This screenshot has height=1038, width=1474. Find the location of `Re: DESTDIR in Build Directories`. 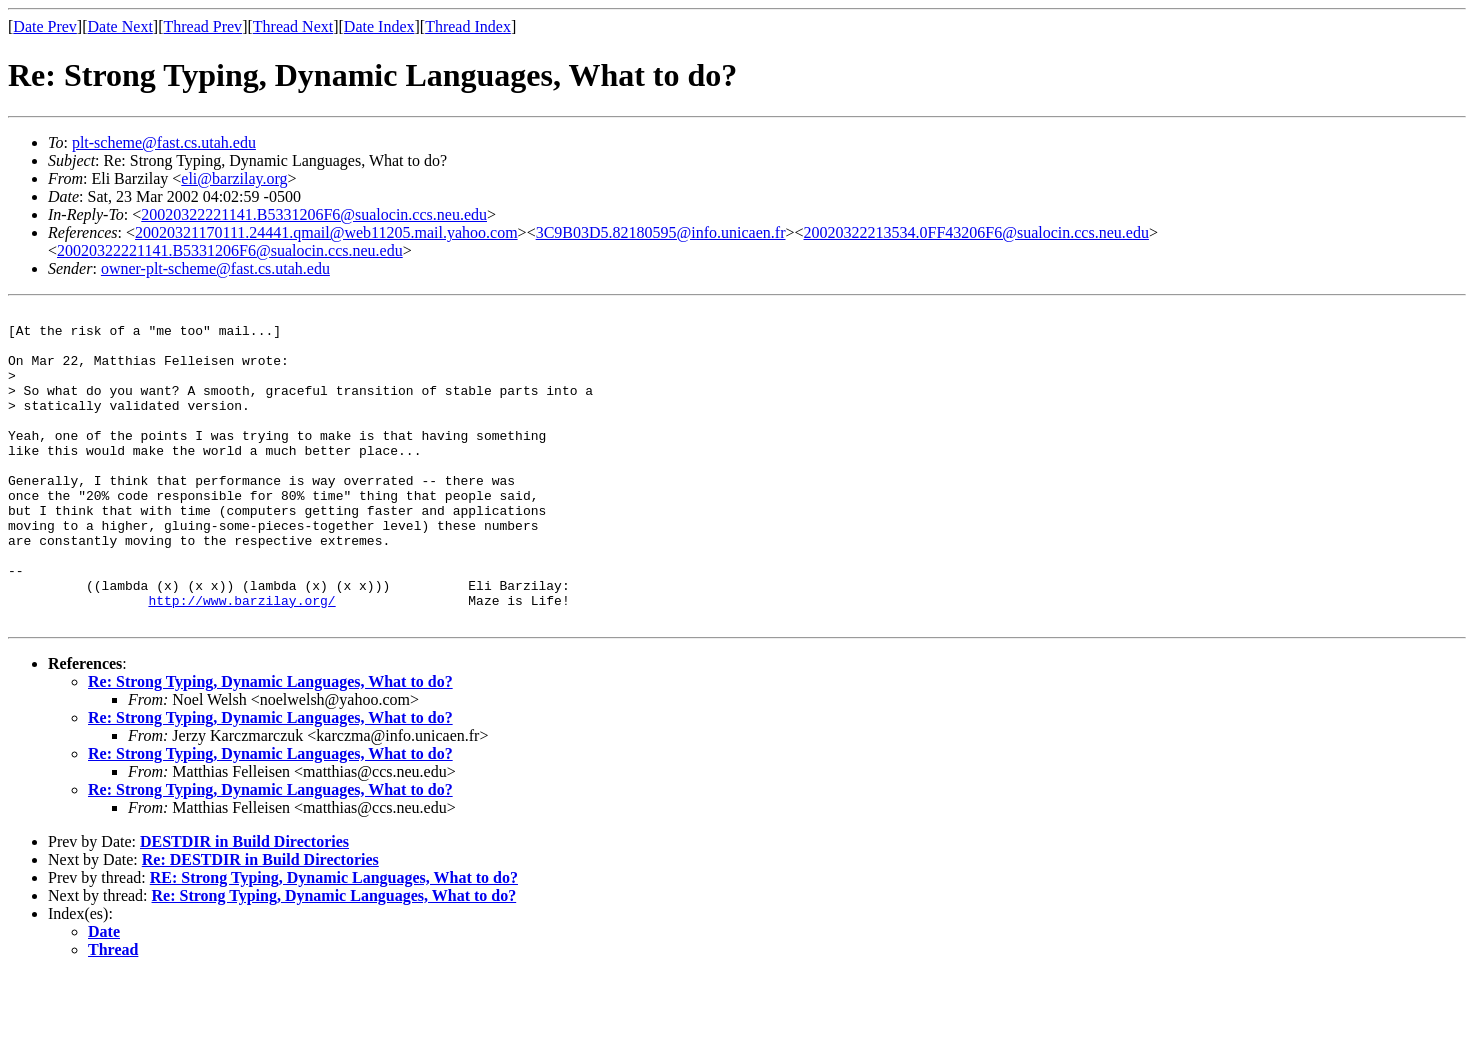

Re: DESTDIR in Build Directories is located at coordinates (260, 922).